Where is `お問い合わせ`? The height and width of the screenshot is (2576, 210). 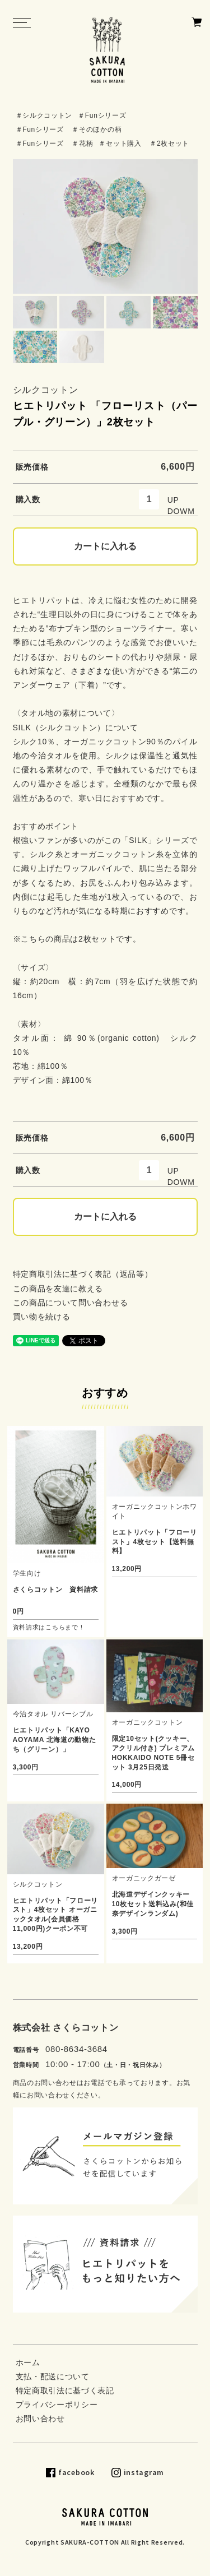 お問い合わせ is located at coordinates (40, 2418).